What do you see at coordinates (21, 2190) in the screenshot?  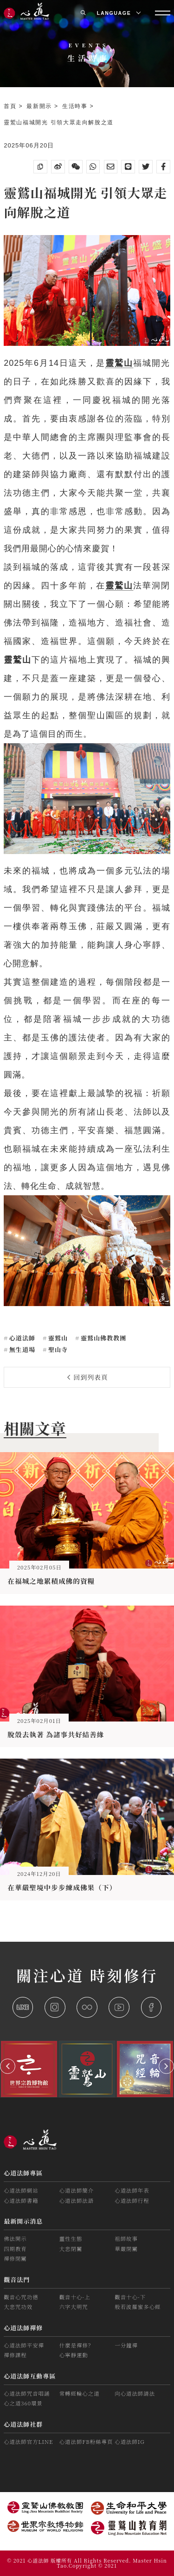 I see `心道法師網站` at bounding box center [21, 2190].